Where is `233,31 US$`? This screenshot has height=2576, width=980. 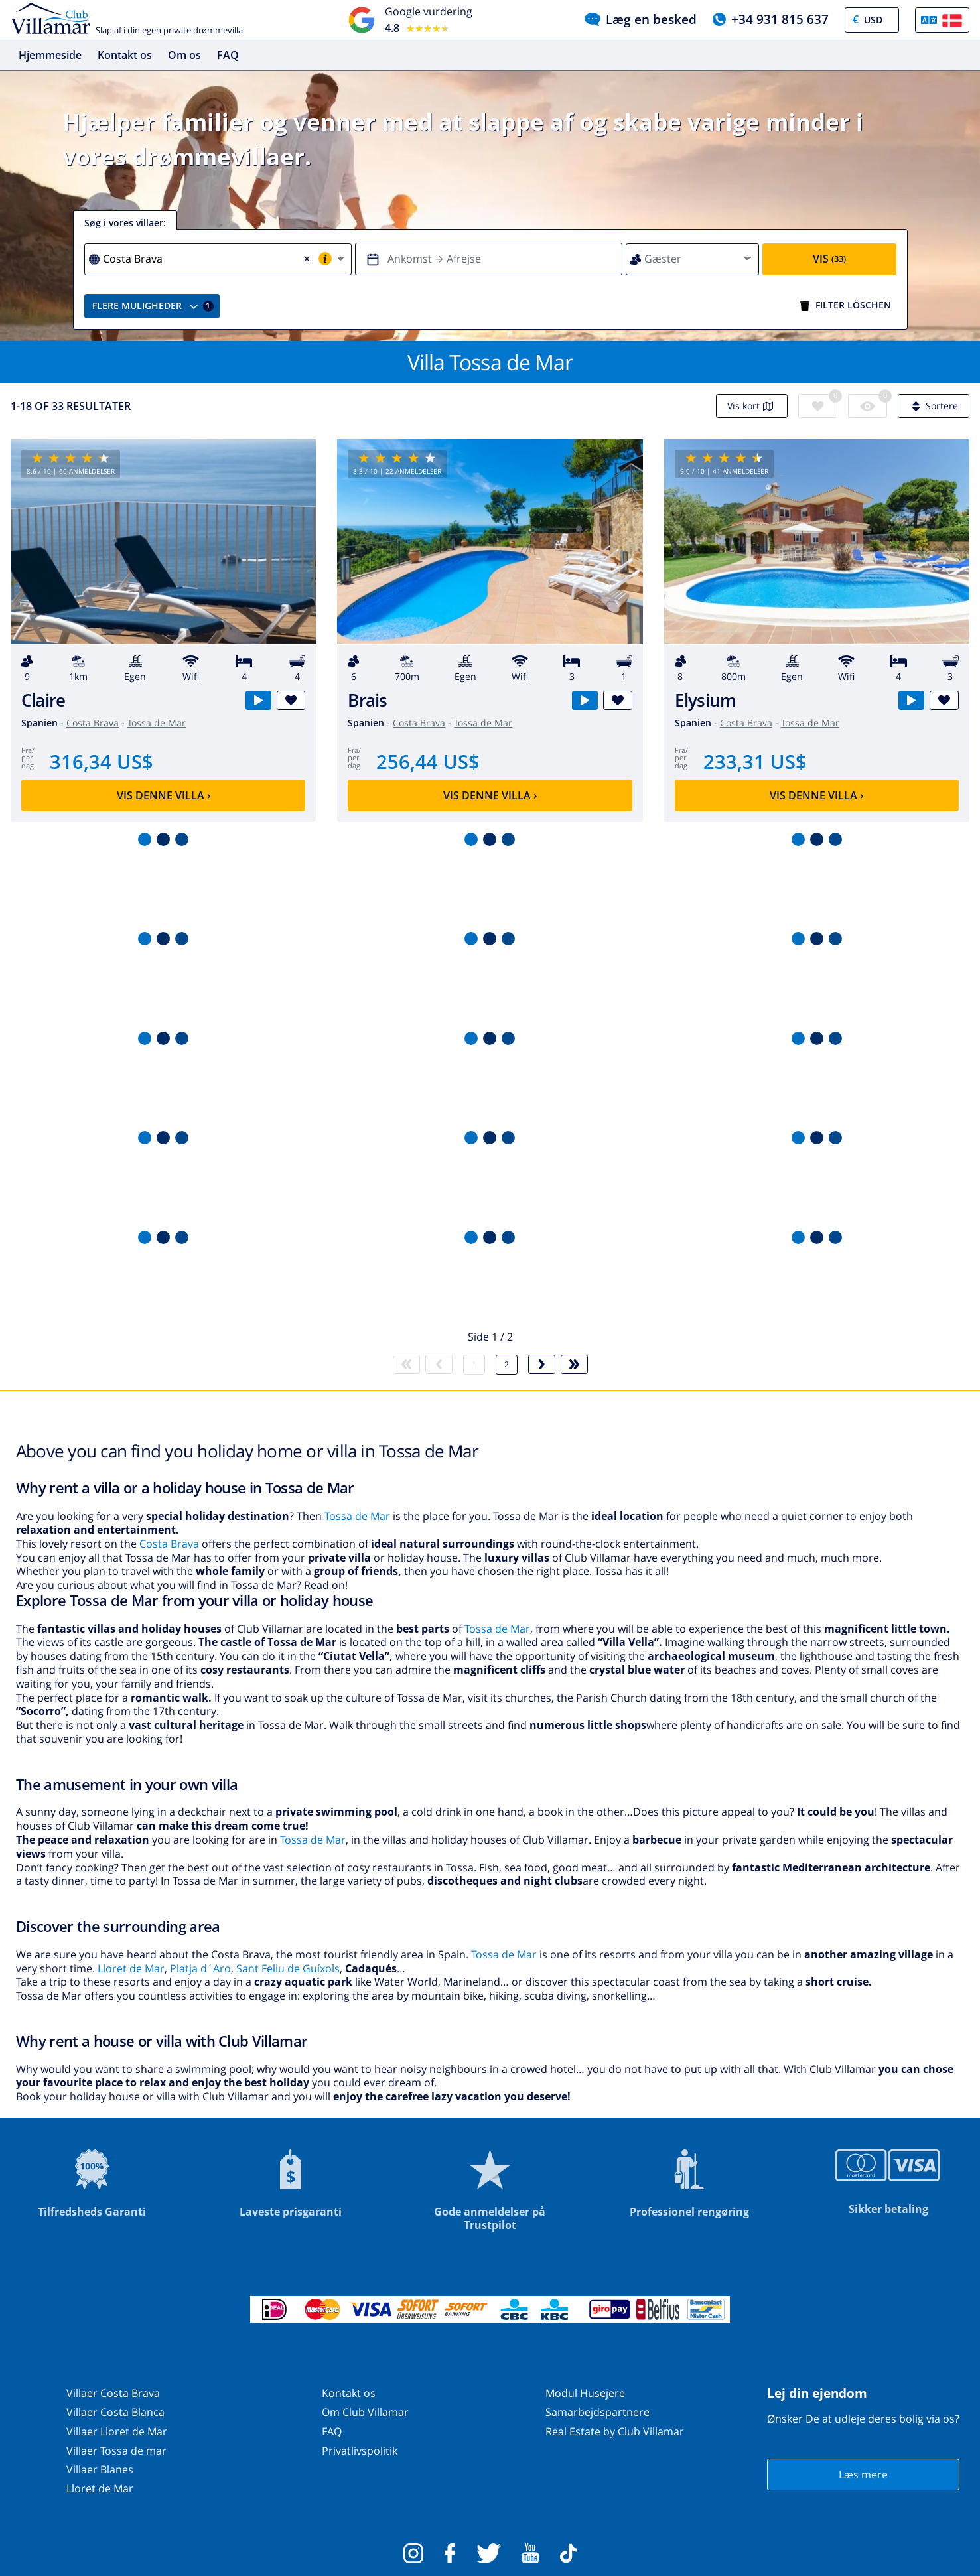
233,31 US$ is located at coordinates (755, 761).